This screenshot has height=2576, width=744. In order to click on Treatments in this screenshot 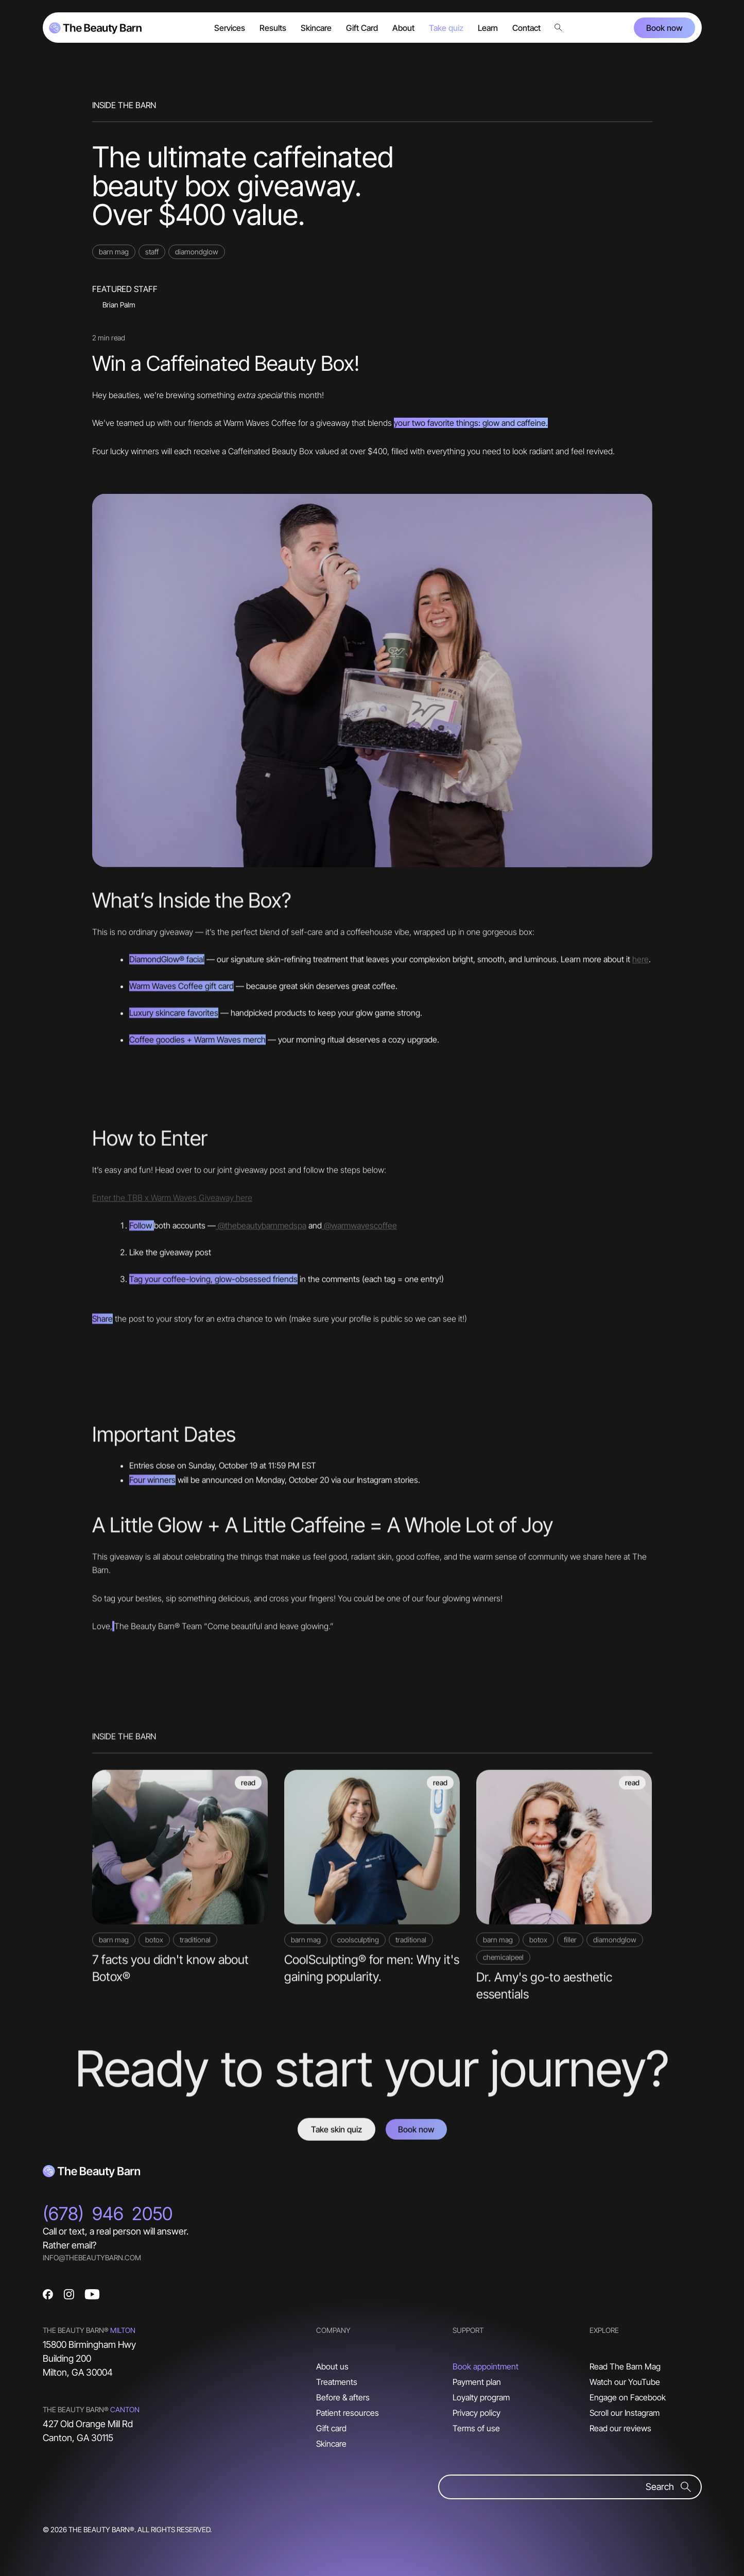, I will do `click(336, 2382)`.